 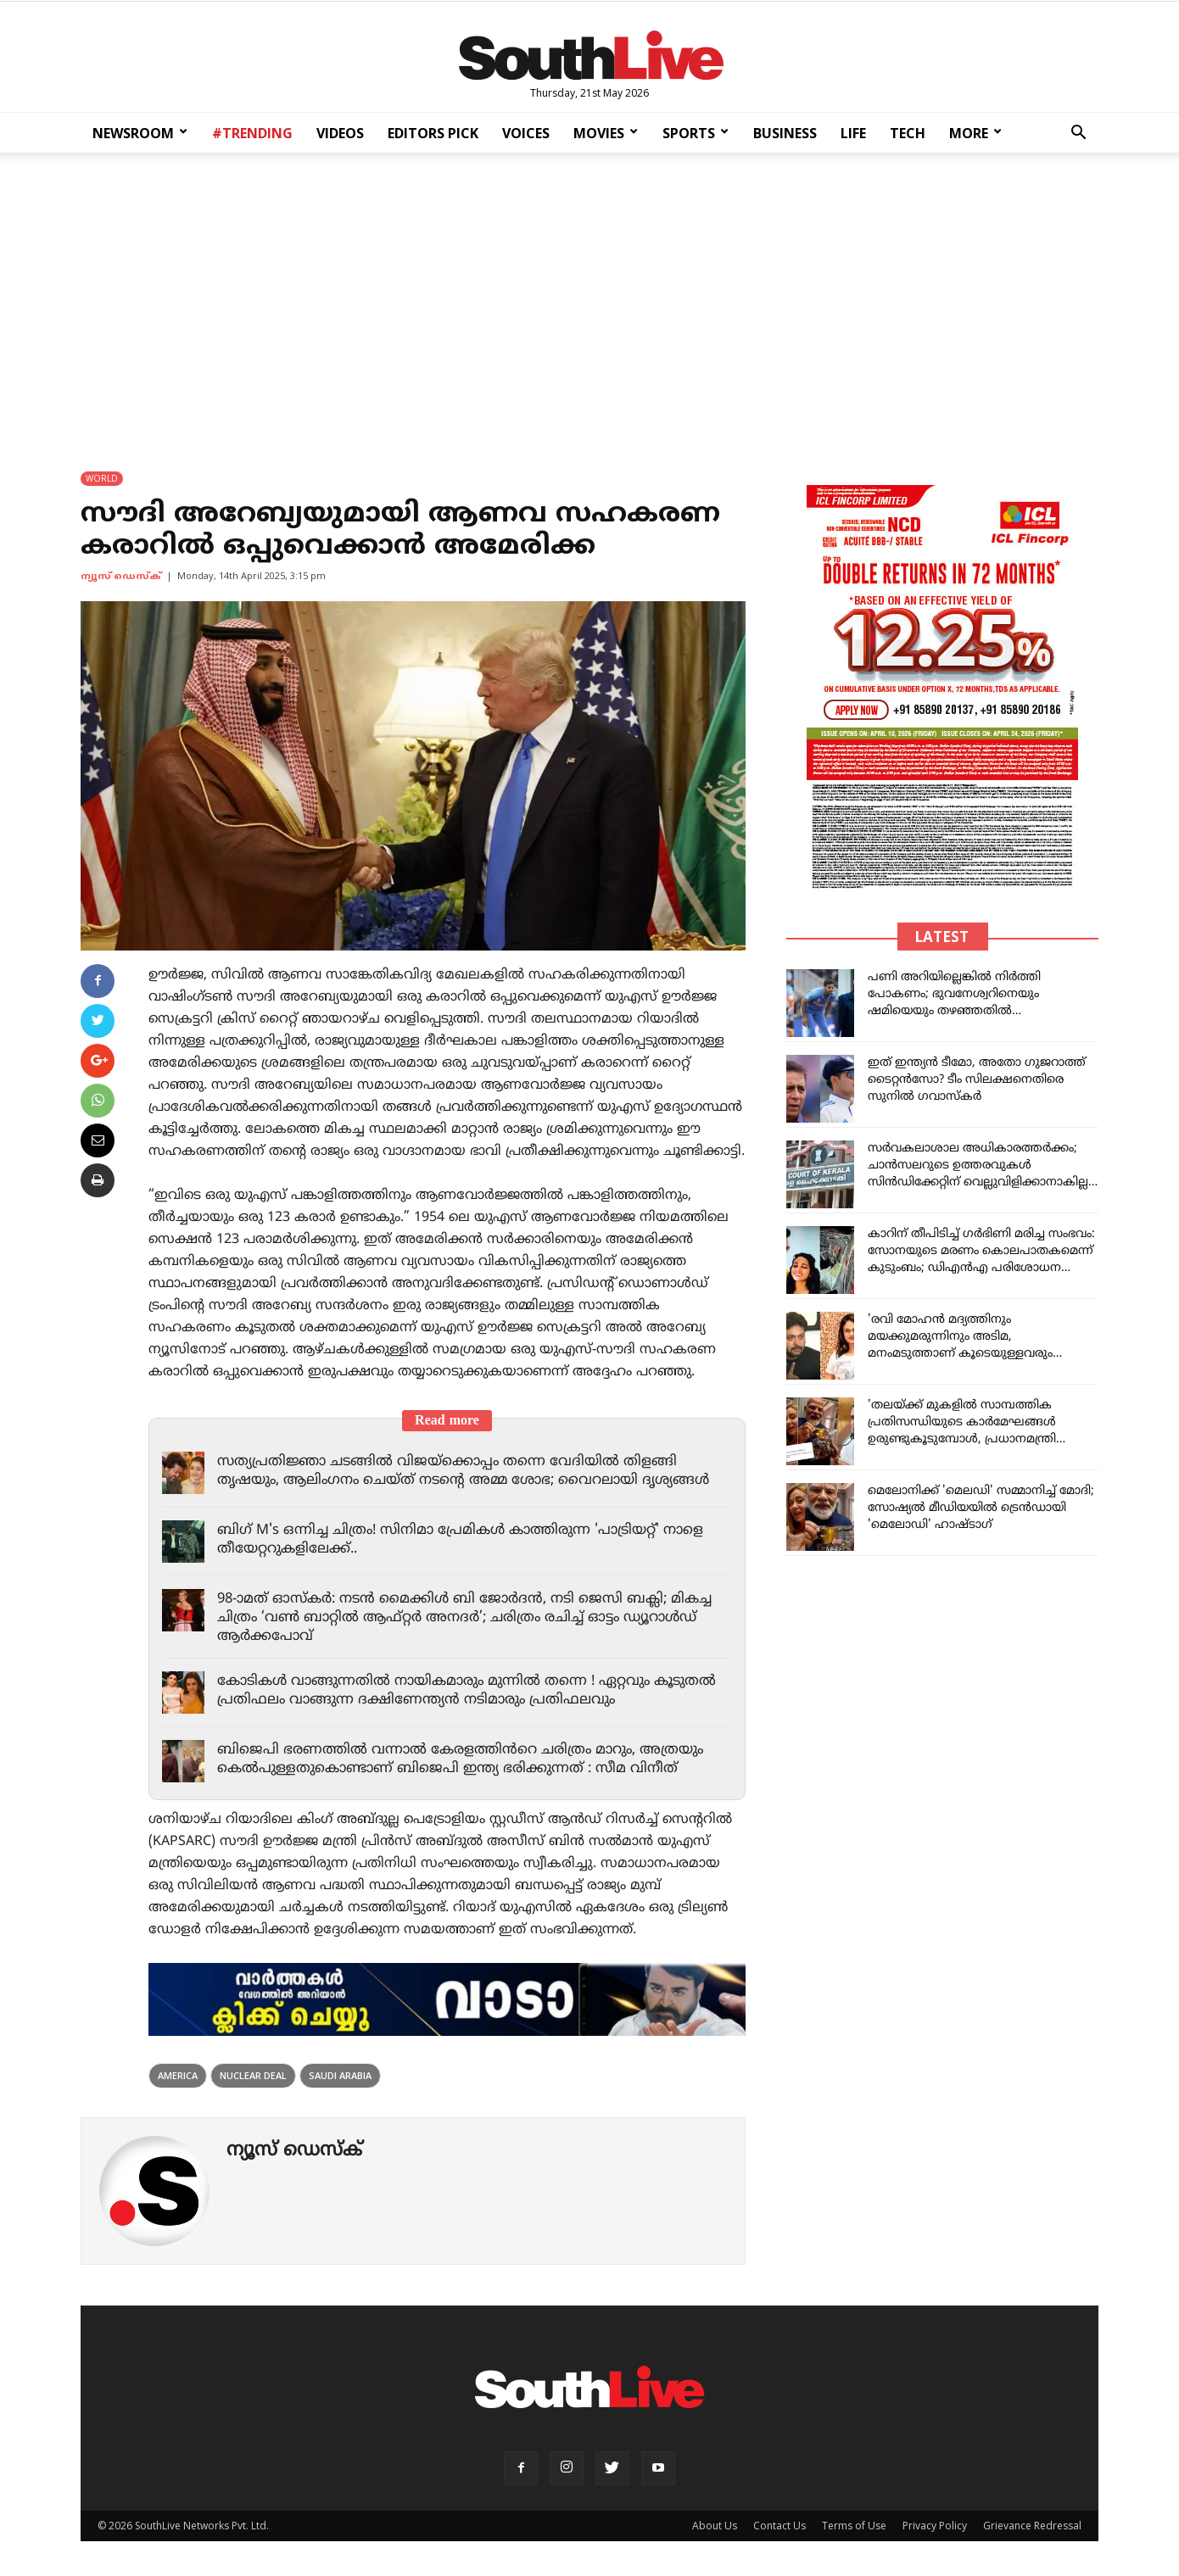 What do you see at coordinates (934, 2526) in the screenshot?
I see `Privacy Policy` at bounding box center [934, 2526].